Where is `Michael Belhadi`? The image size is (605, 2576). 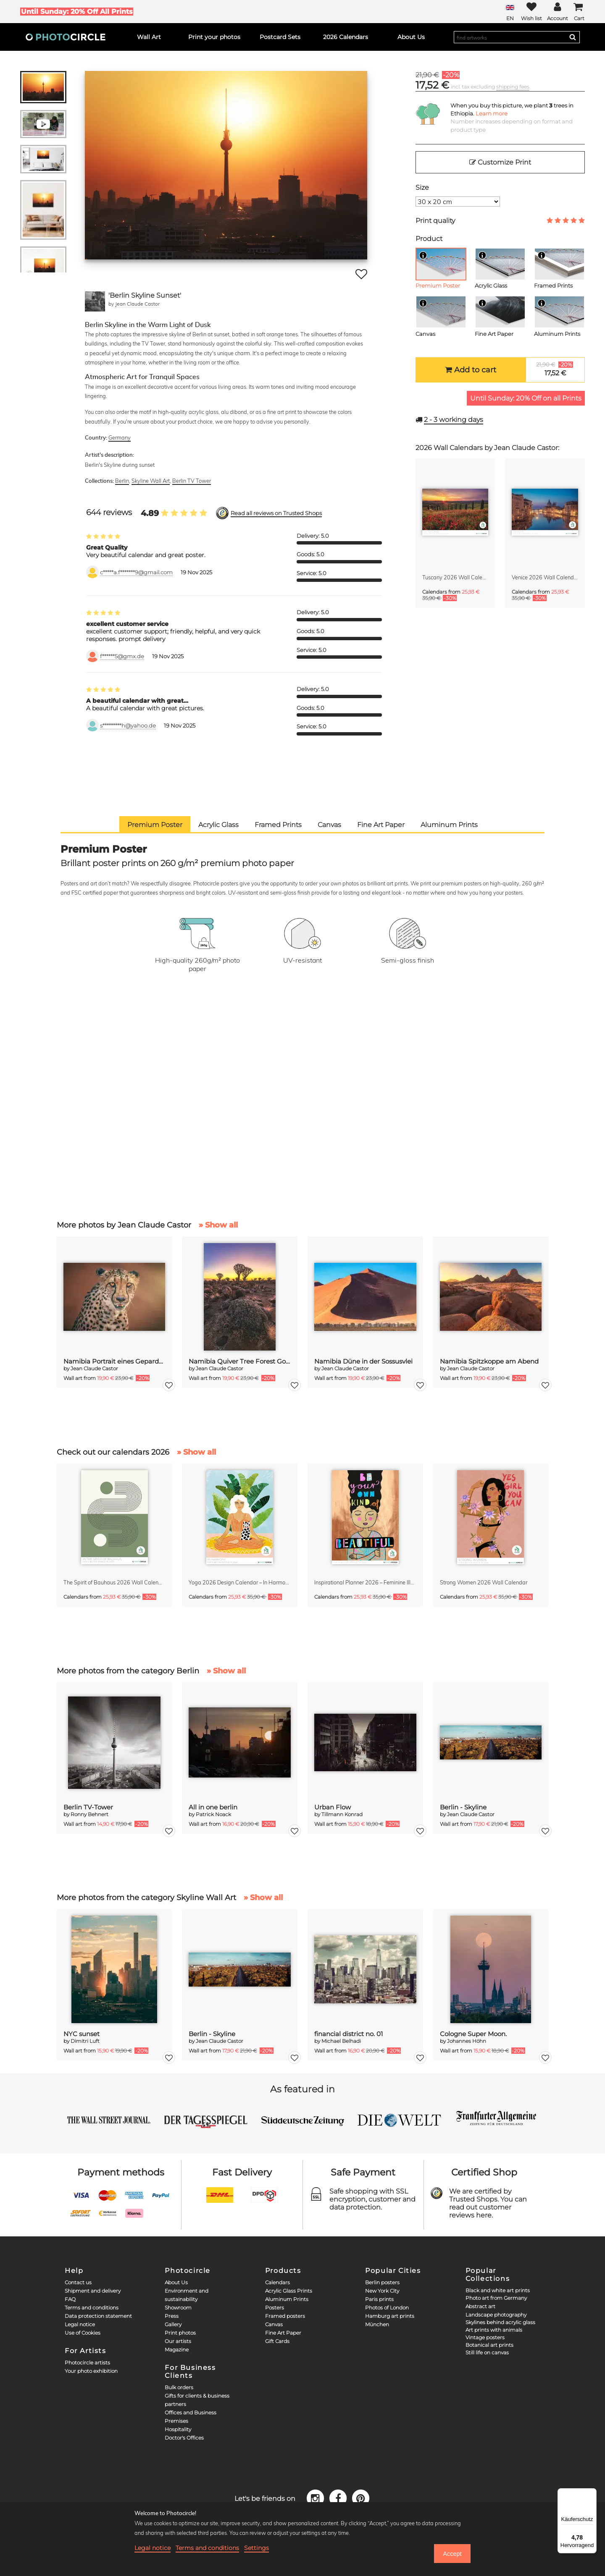 Michael Belhadi is located at coordinates (341, 2041).